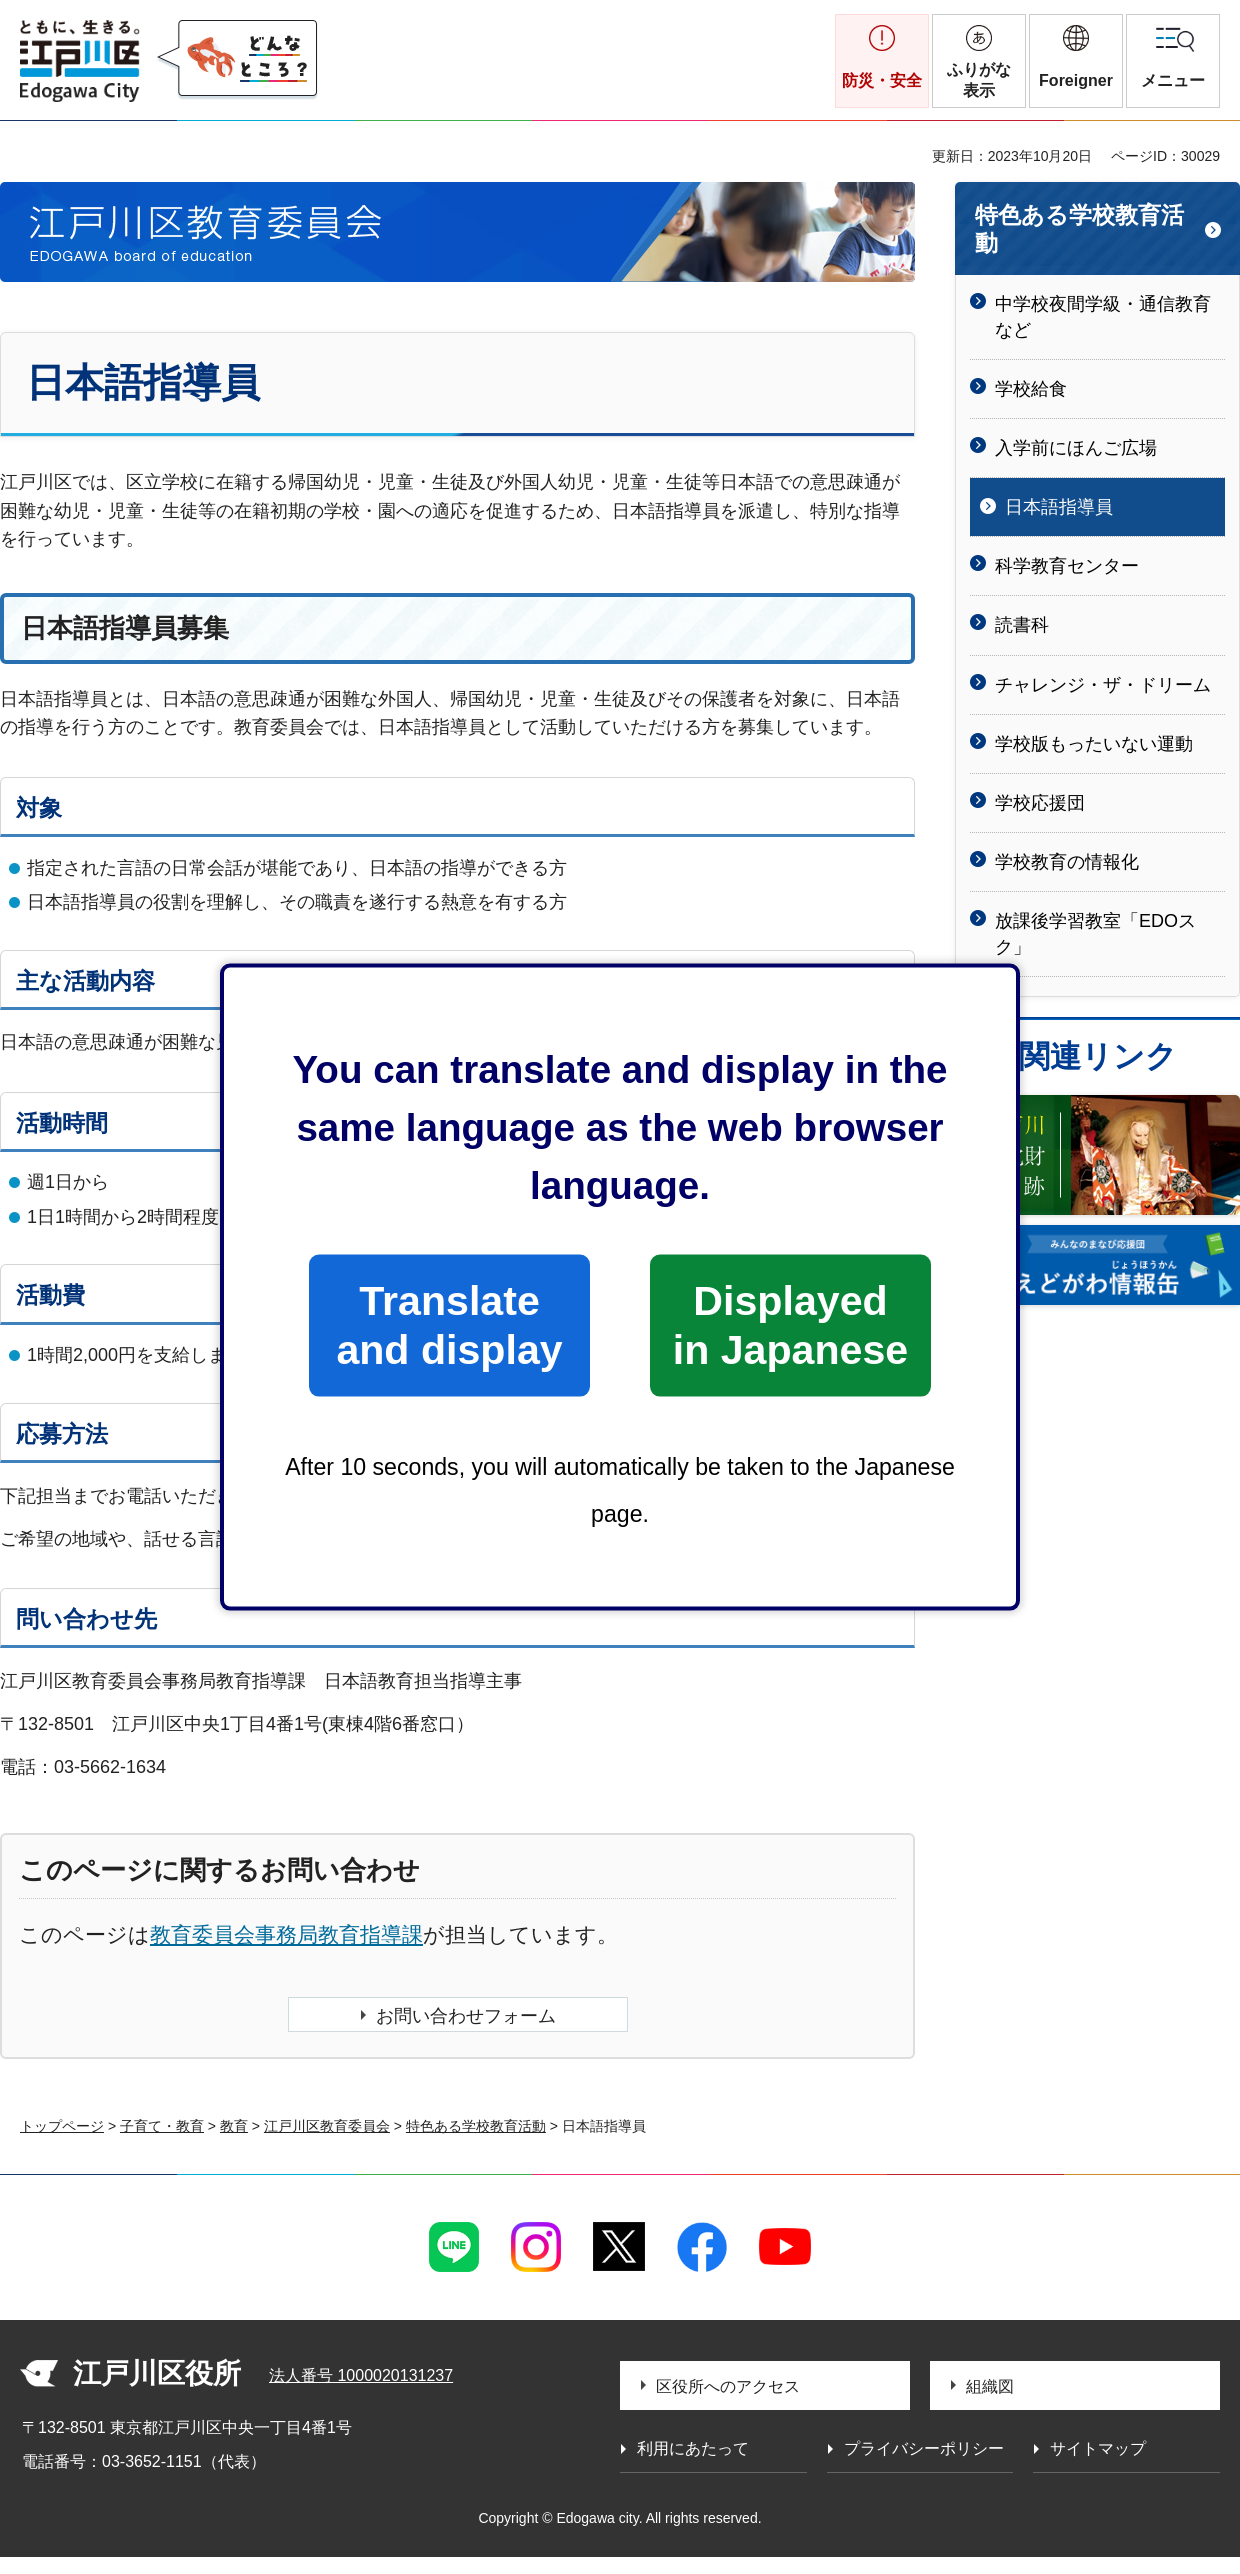  Describe the element at coordinates (1076, 448) in the screenshot. I see `入学前にほんご広場` at that location.